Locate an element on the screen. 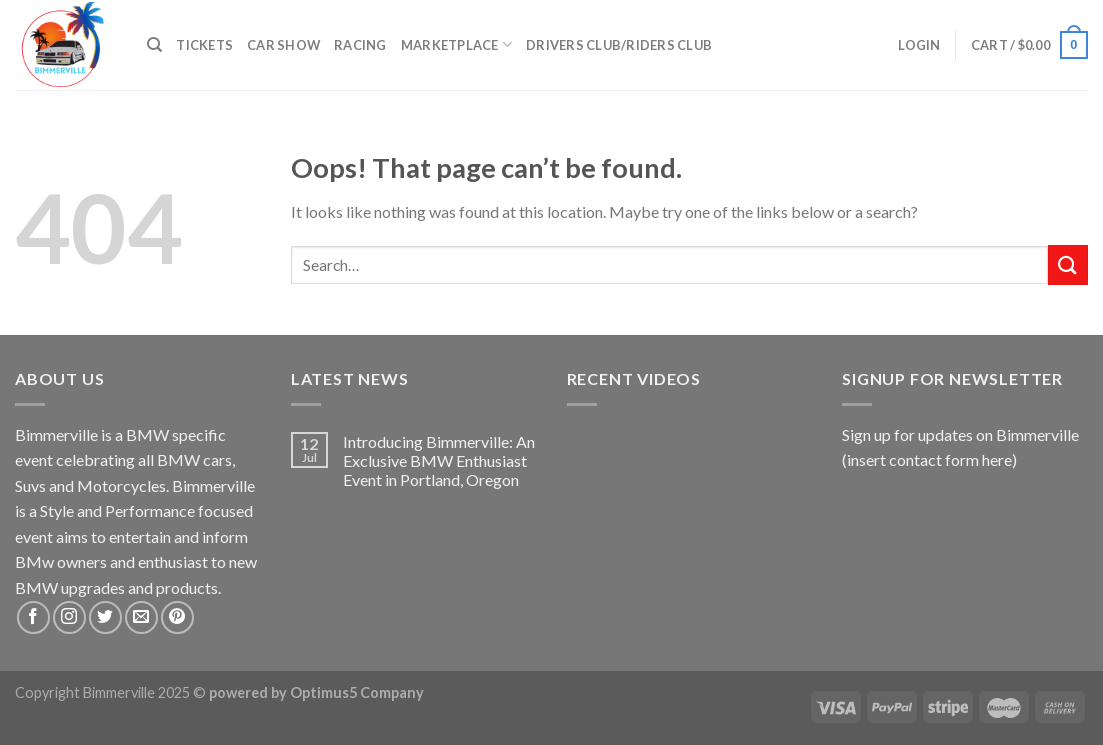 This screenshot has width=1103, height=745. [Follow on Twitter] is located at coordinates (105, 617).